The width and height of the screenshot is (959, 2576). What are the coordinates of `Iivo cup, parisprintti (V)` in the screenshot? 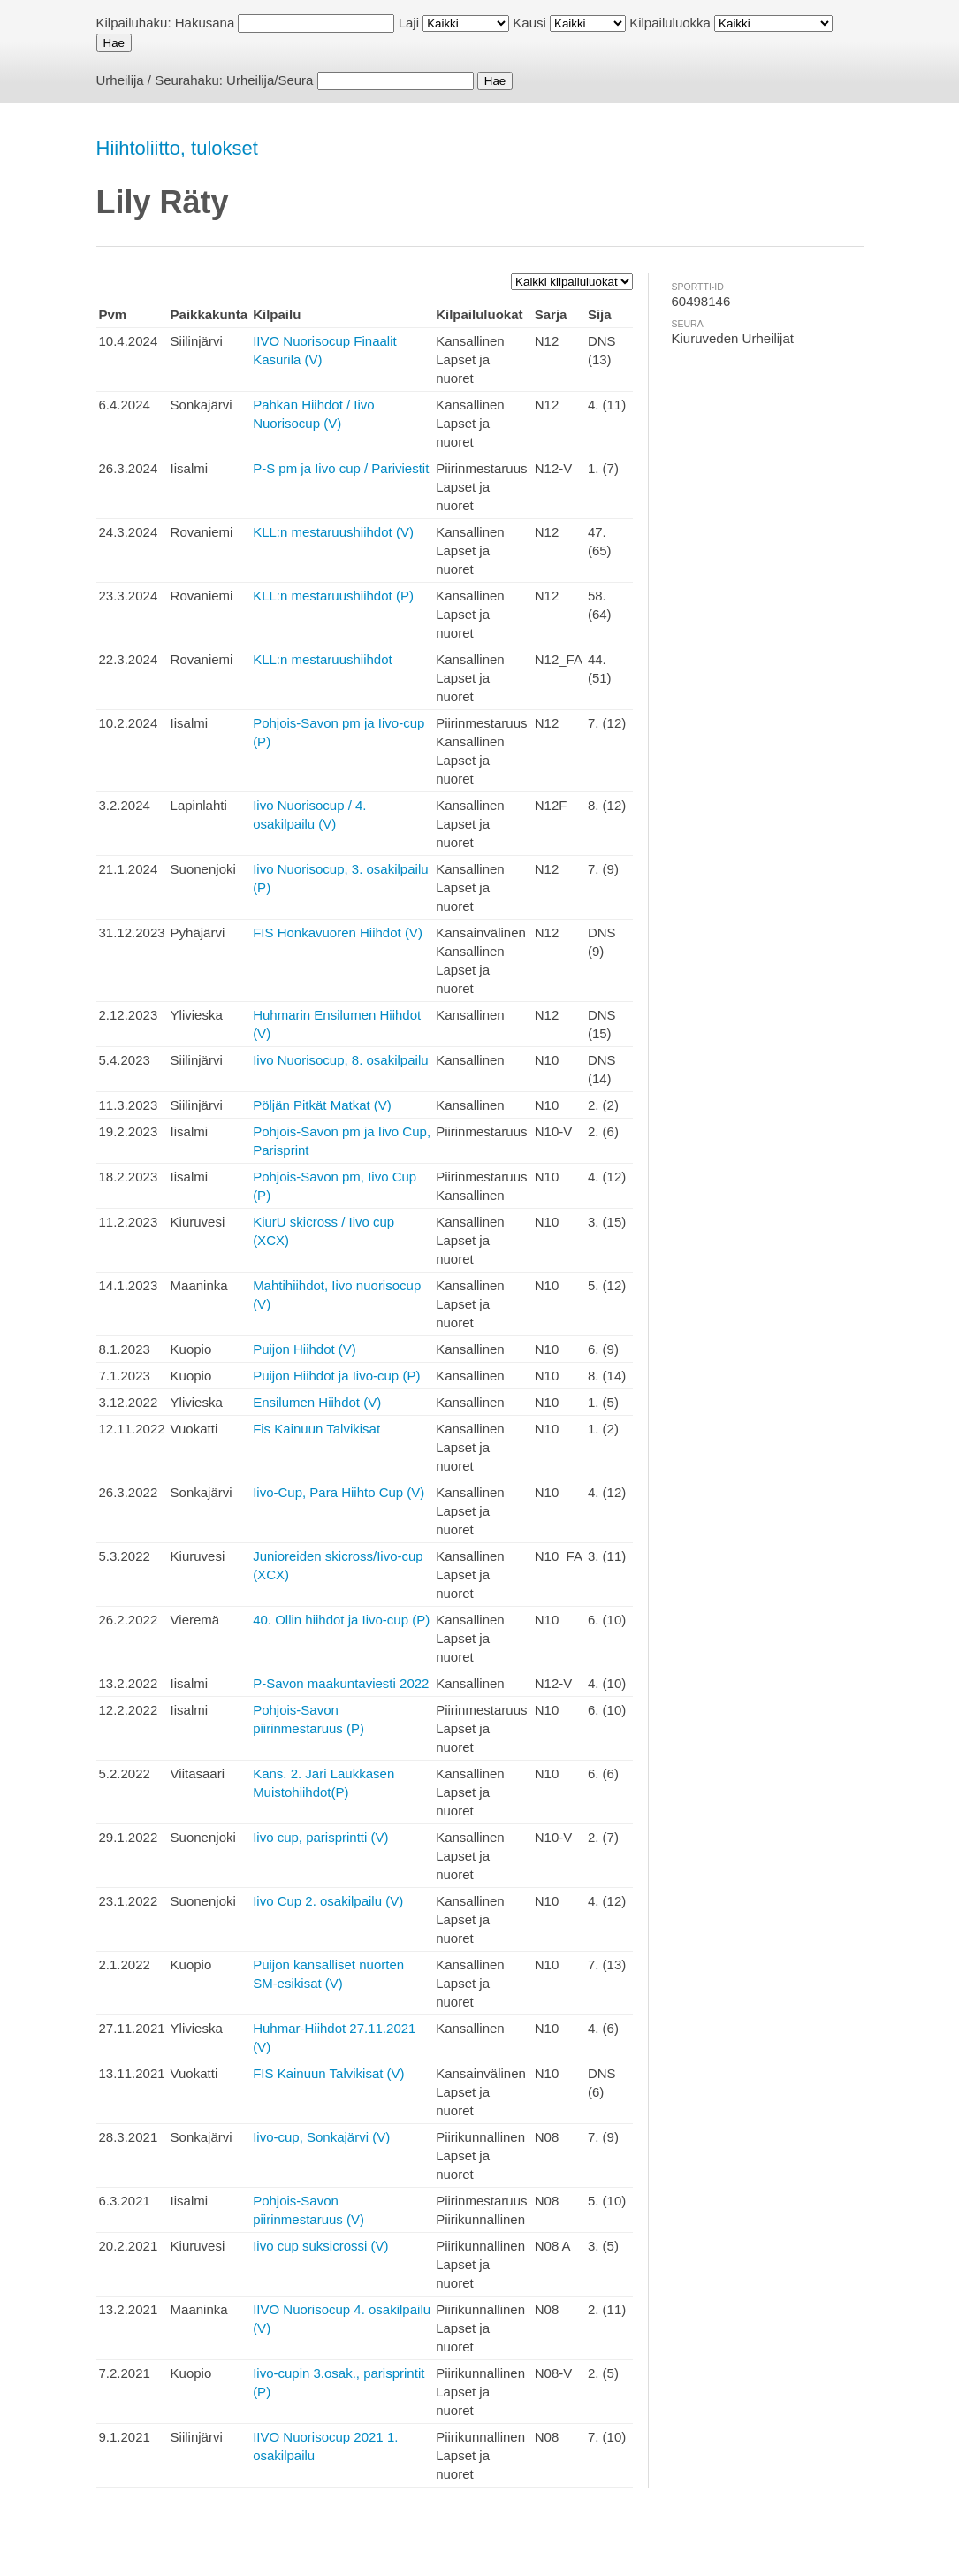 It's located at (320, 1837).